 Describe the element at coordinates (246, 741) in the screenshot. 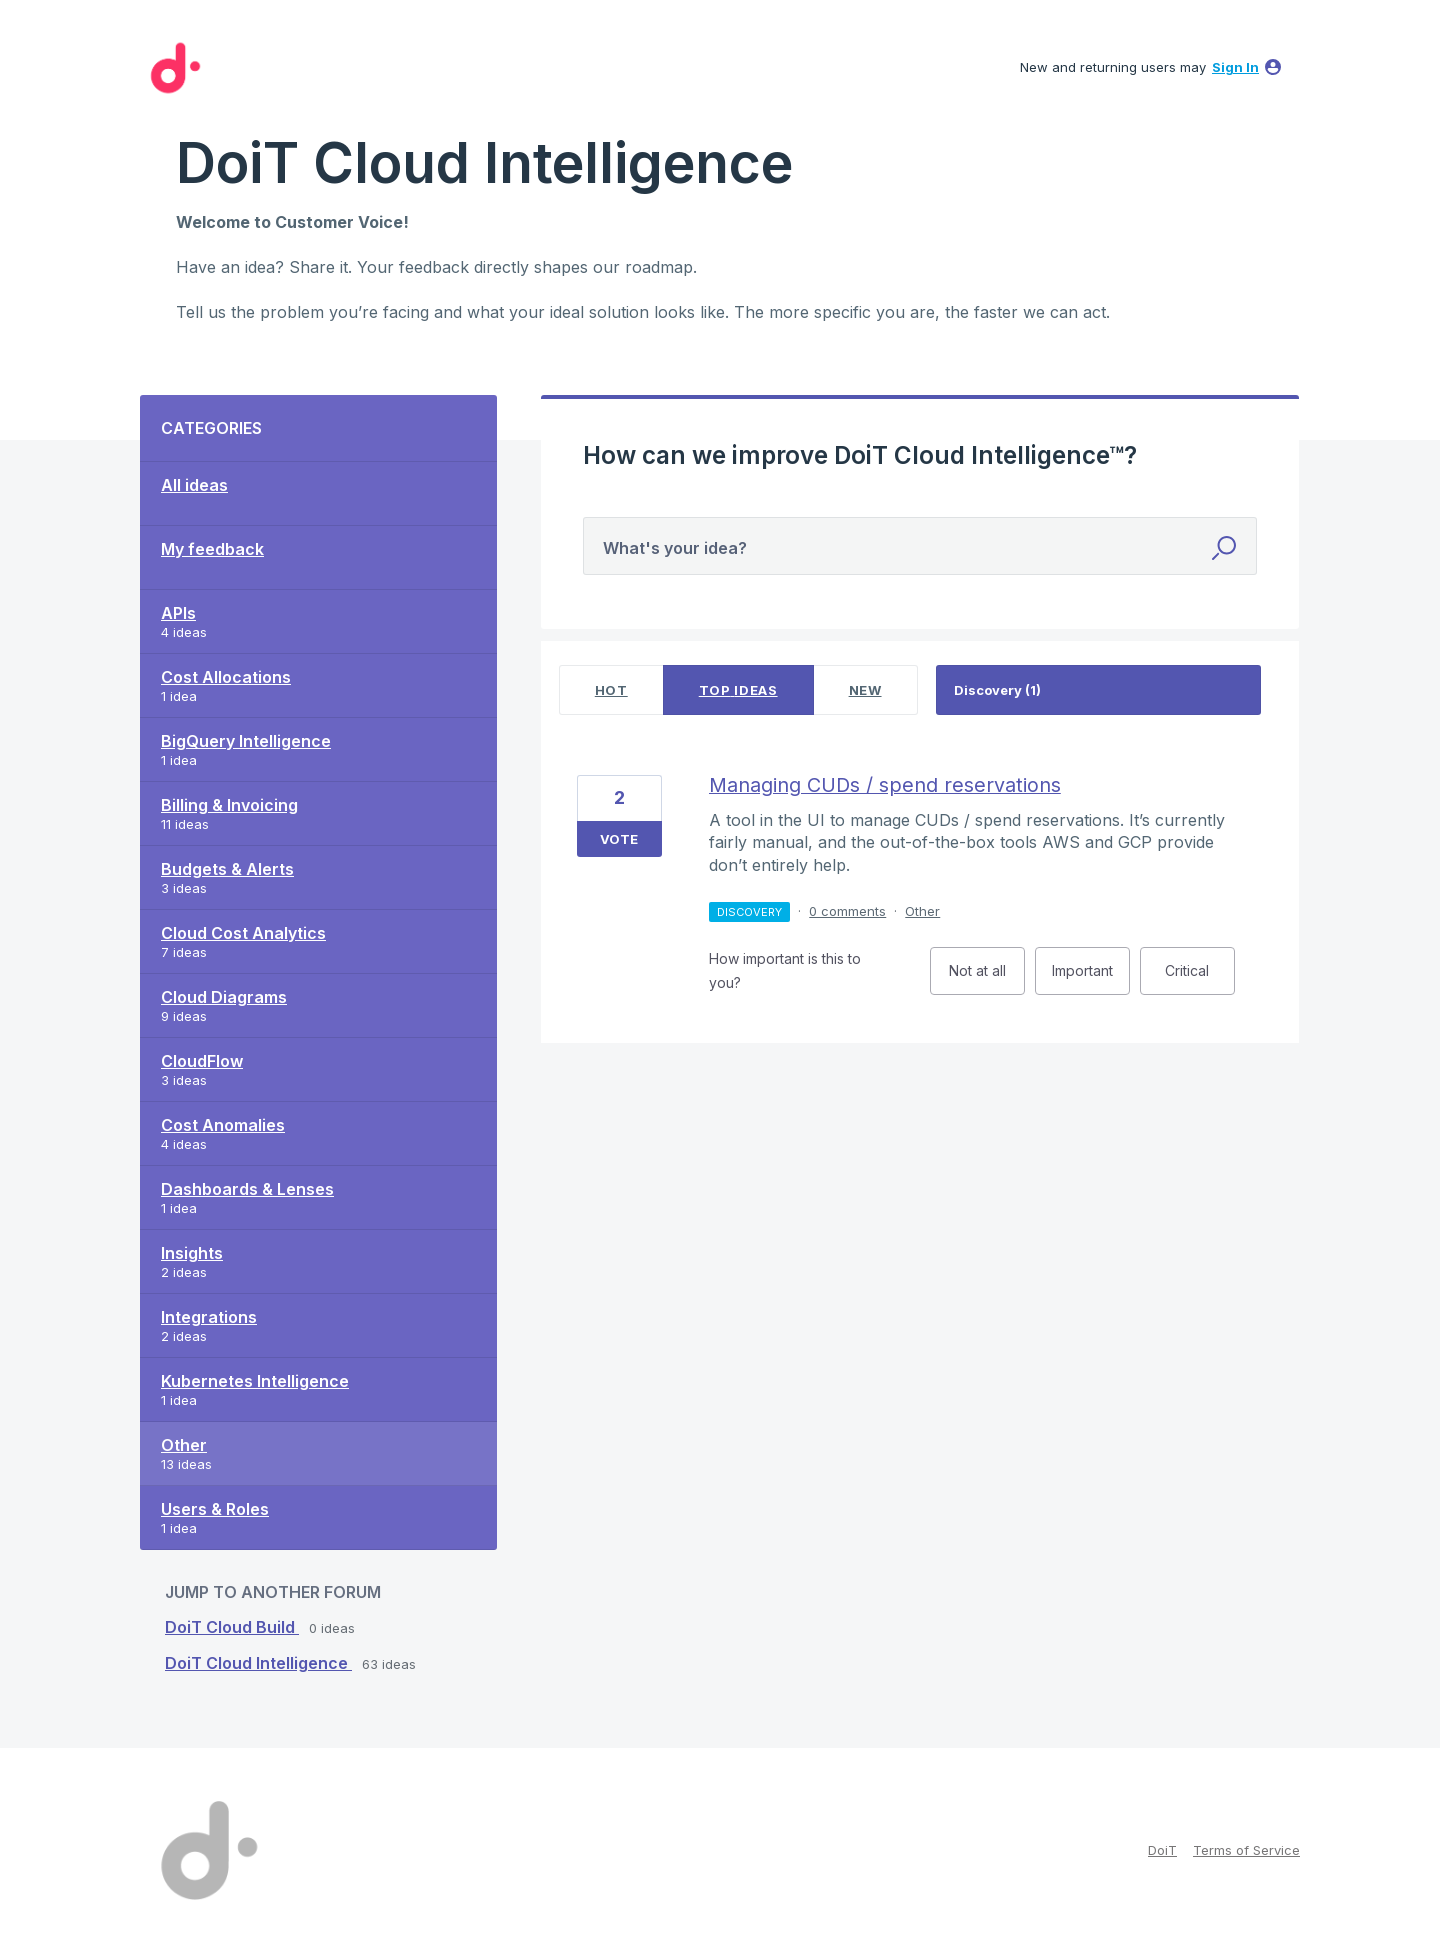

I see `BigQuery Intelligence` at that location.